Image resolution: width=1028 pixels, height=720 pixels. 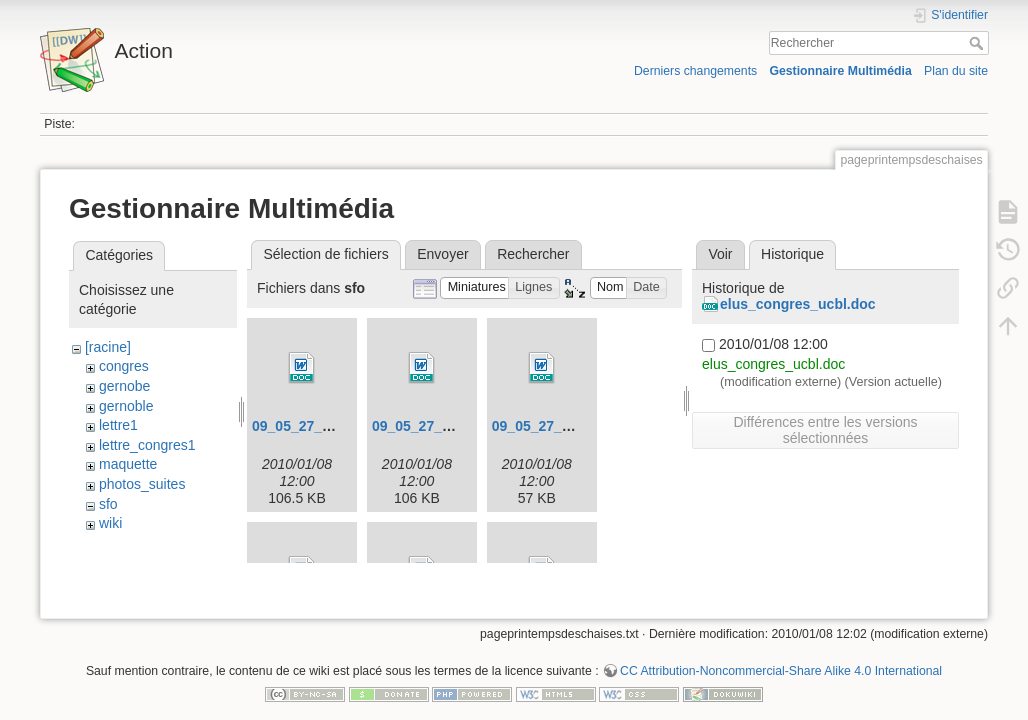 What do you see at coordinates (142, 484) in the screenshot?
I see `photos_suites` at bounding box center [142, 484].